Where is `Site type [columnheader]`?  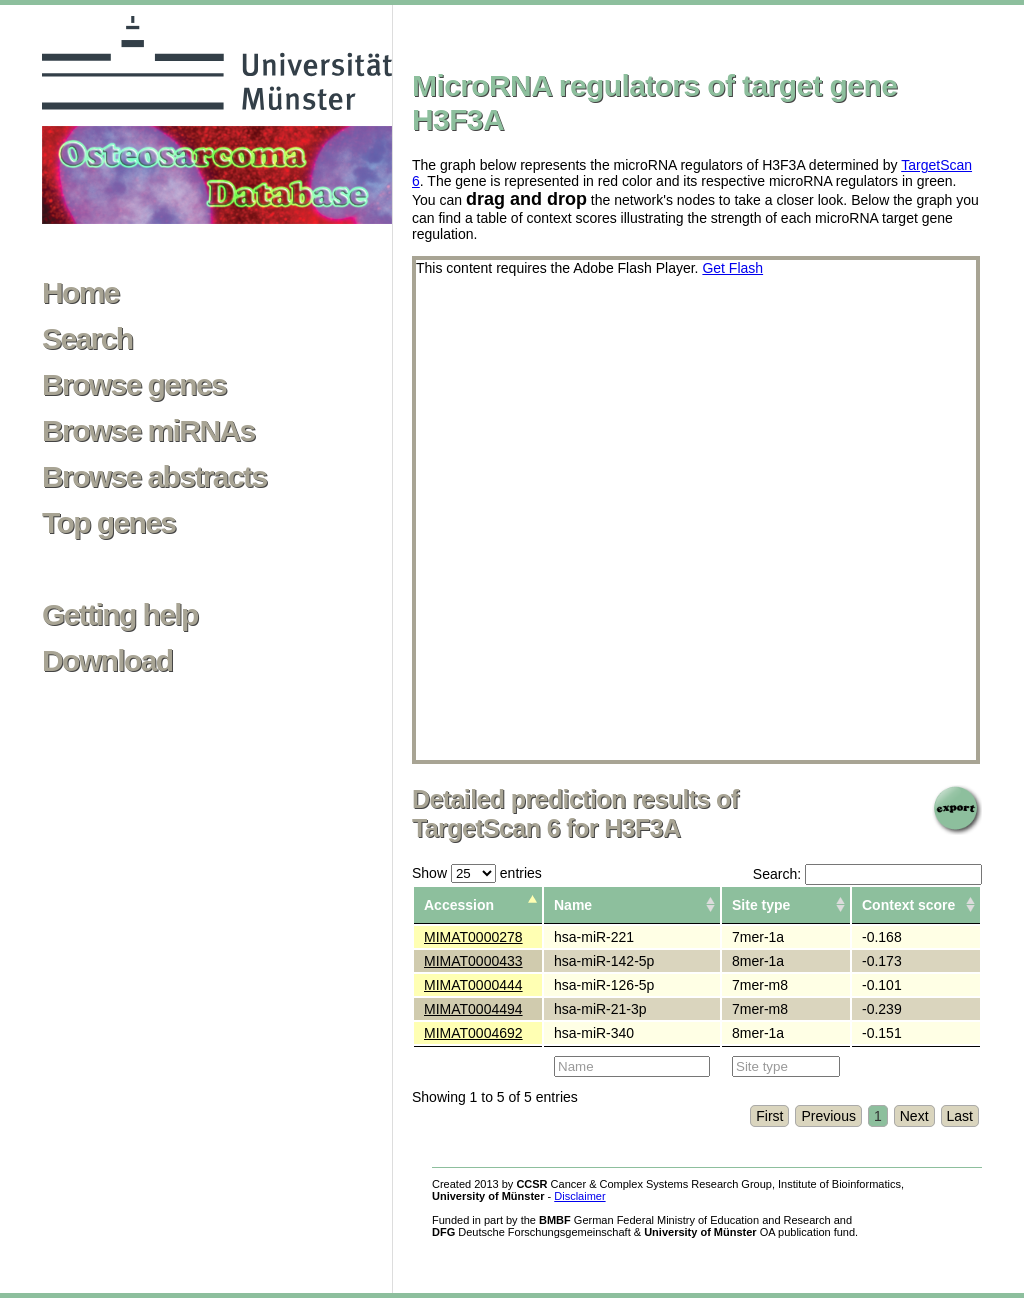
Site type [columnheader] is located at coordinates (761, 905).